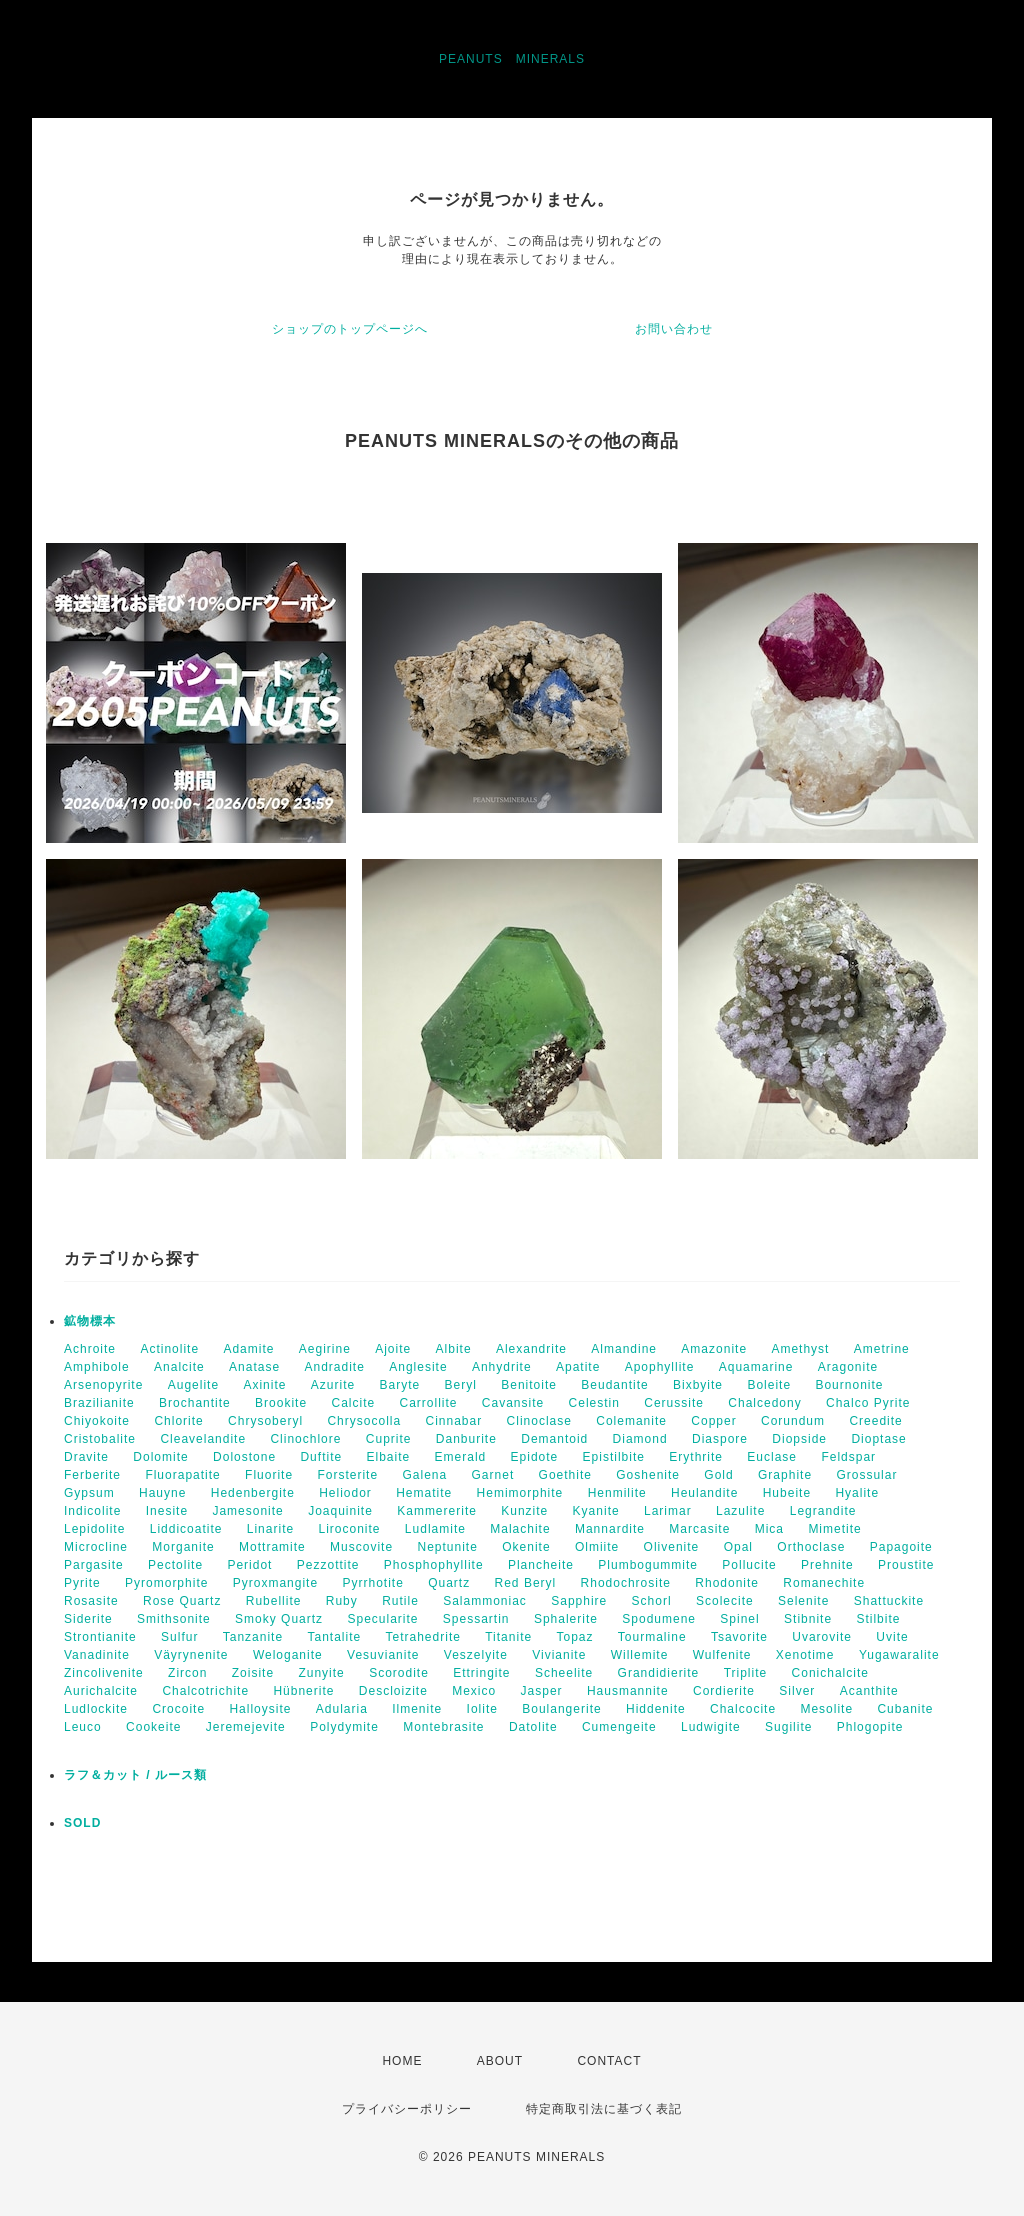 This screenshot has height=2216, width=1024. I want to click on Cinnabar, so click(454, 1421).